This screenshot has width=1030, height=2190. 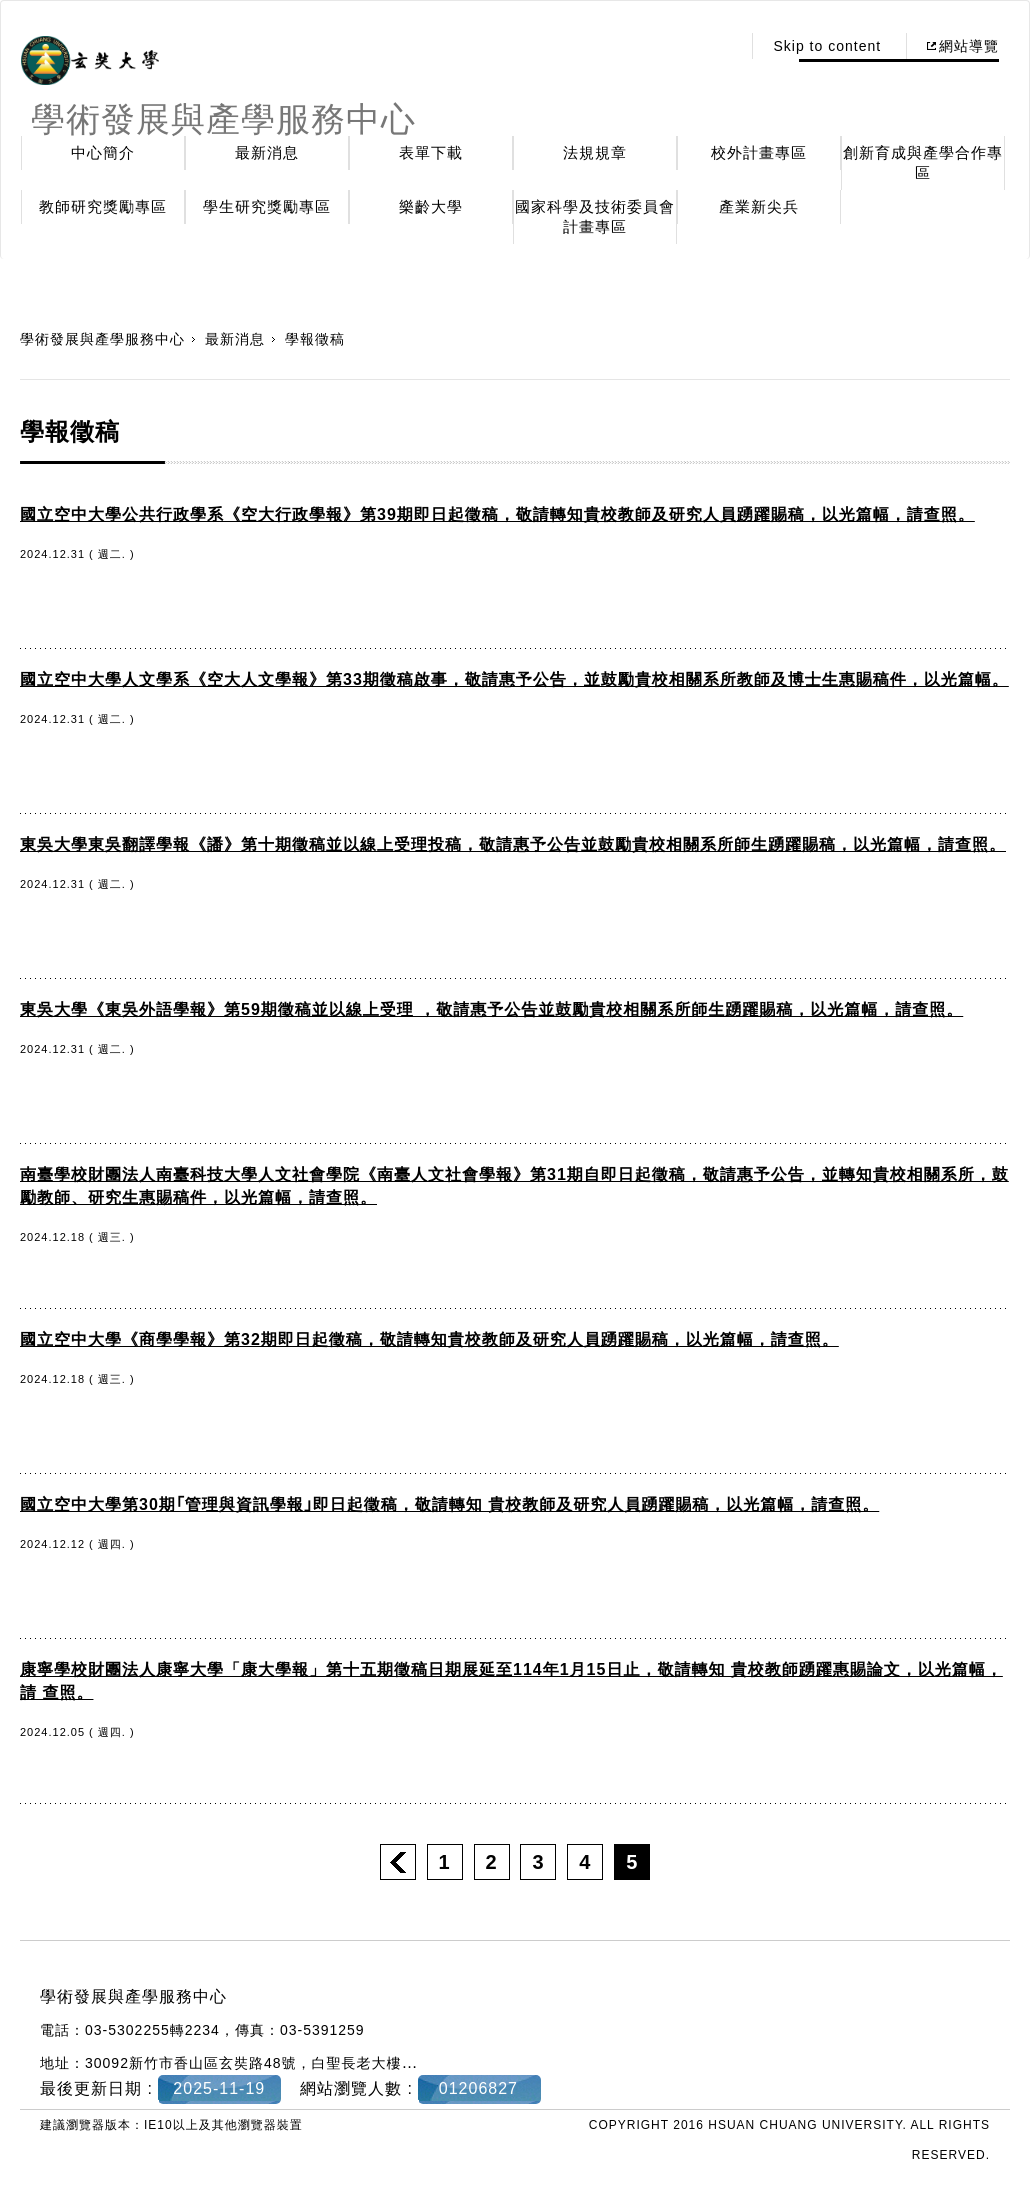 What do you see at coordinates (429, 1339) in the screenshot?
I see `國立空中大學《商學學報》第32期即日起徵稿，敬請轉知貴校教師及研究人員踴躍賜稿，以光篇幅，請查照。` at bounding box center [429, 1339].